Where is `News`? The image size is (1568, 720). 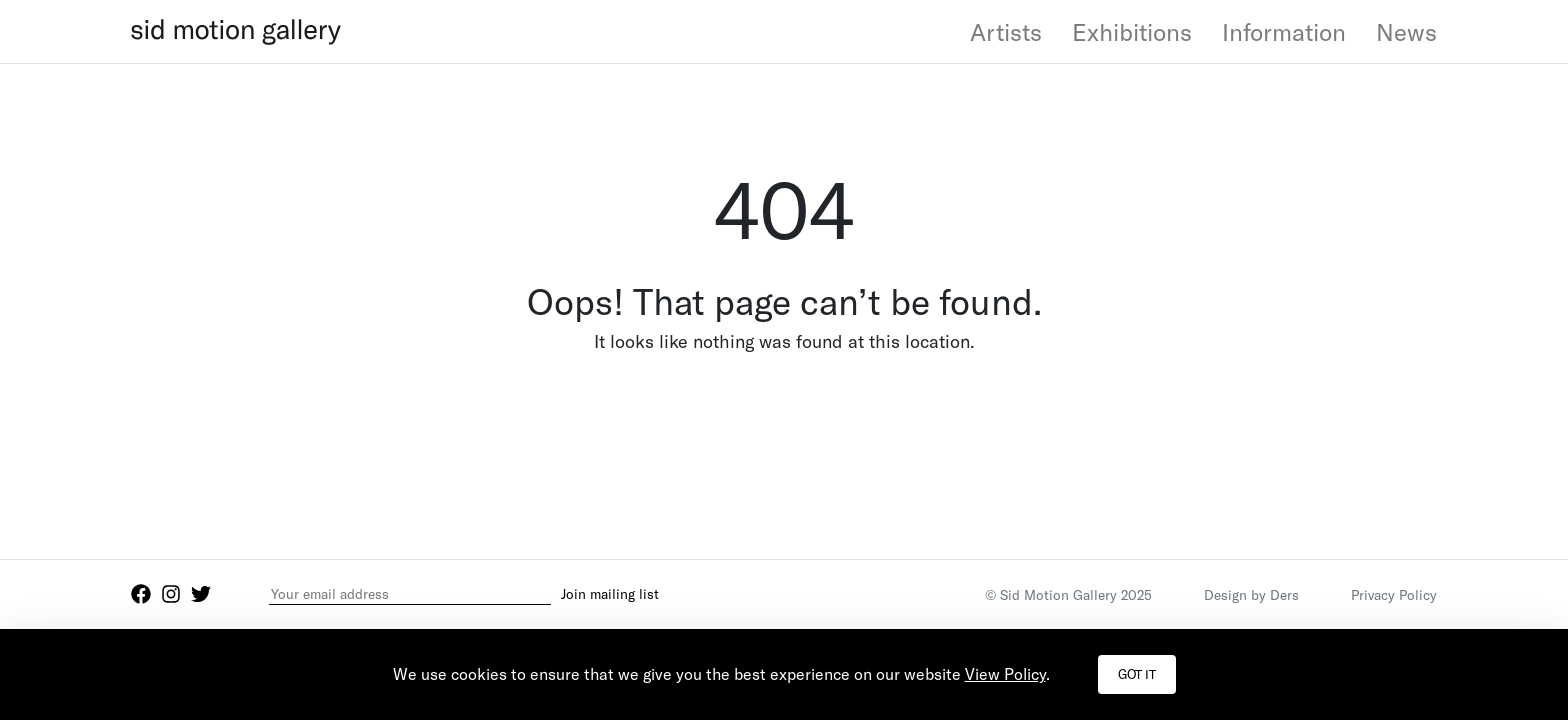 News is located at coordinates (1406, 31).